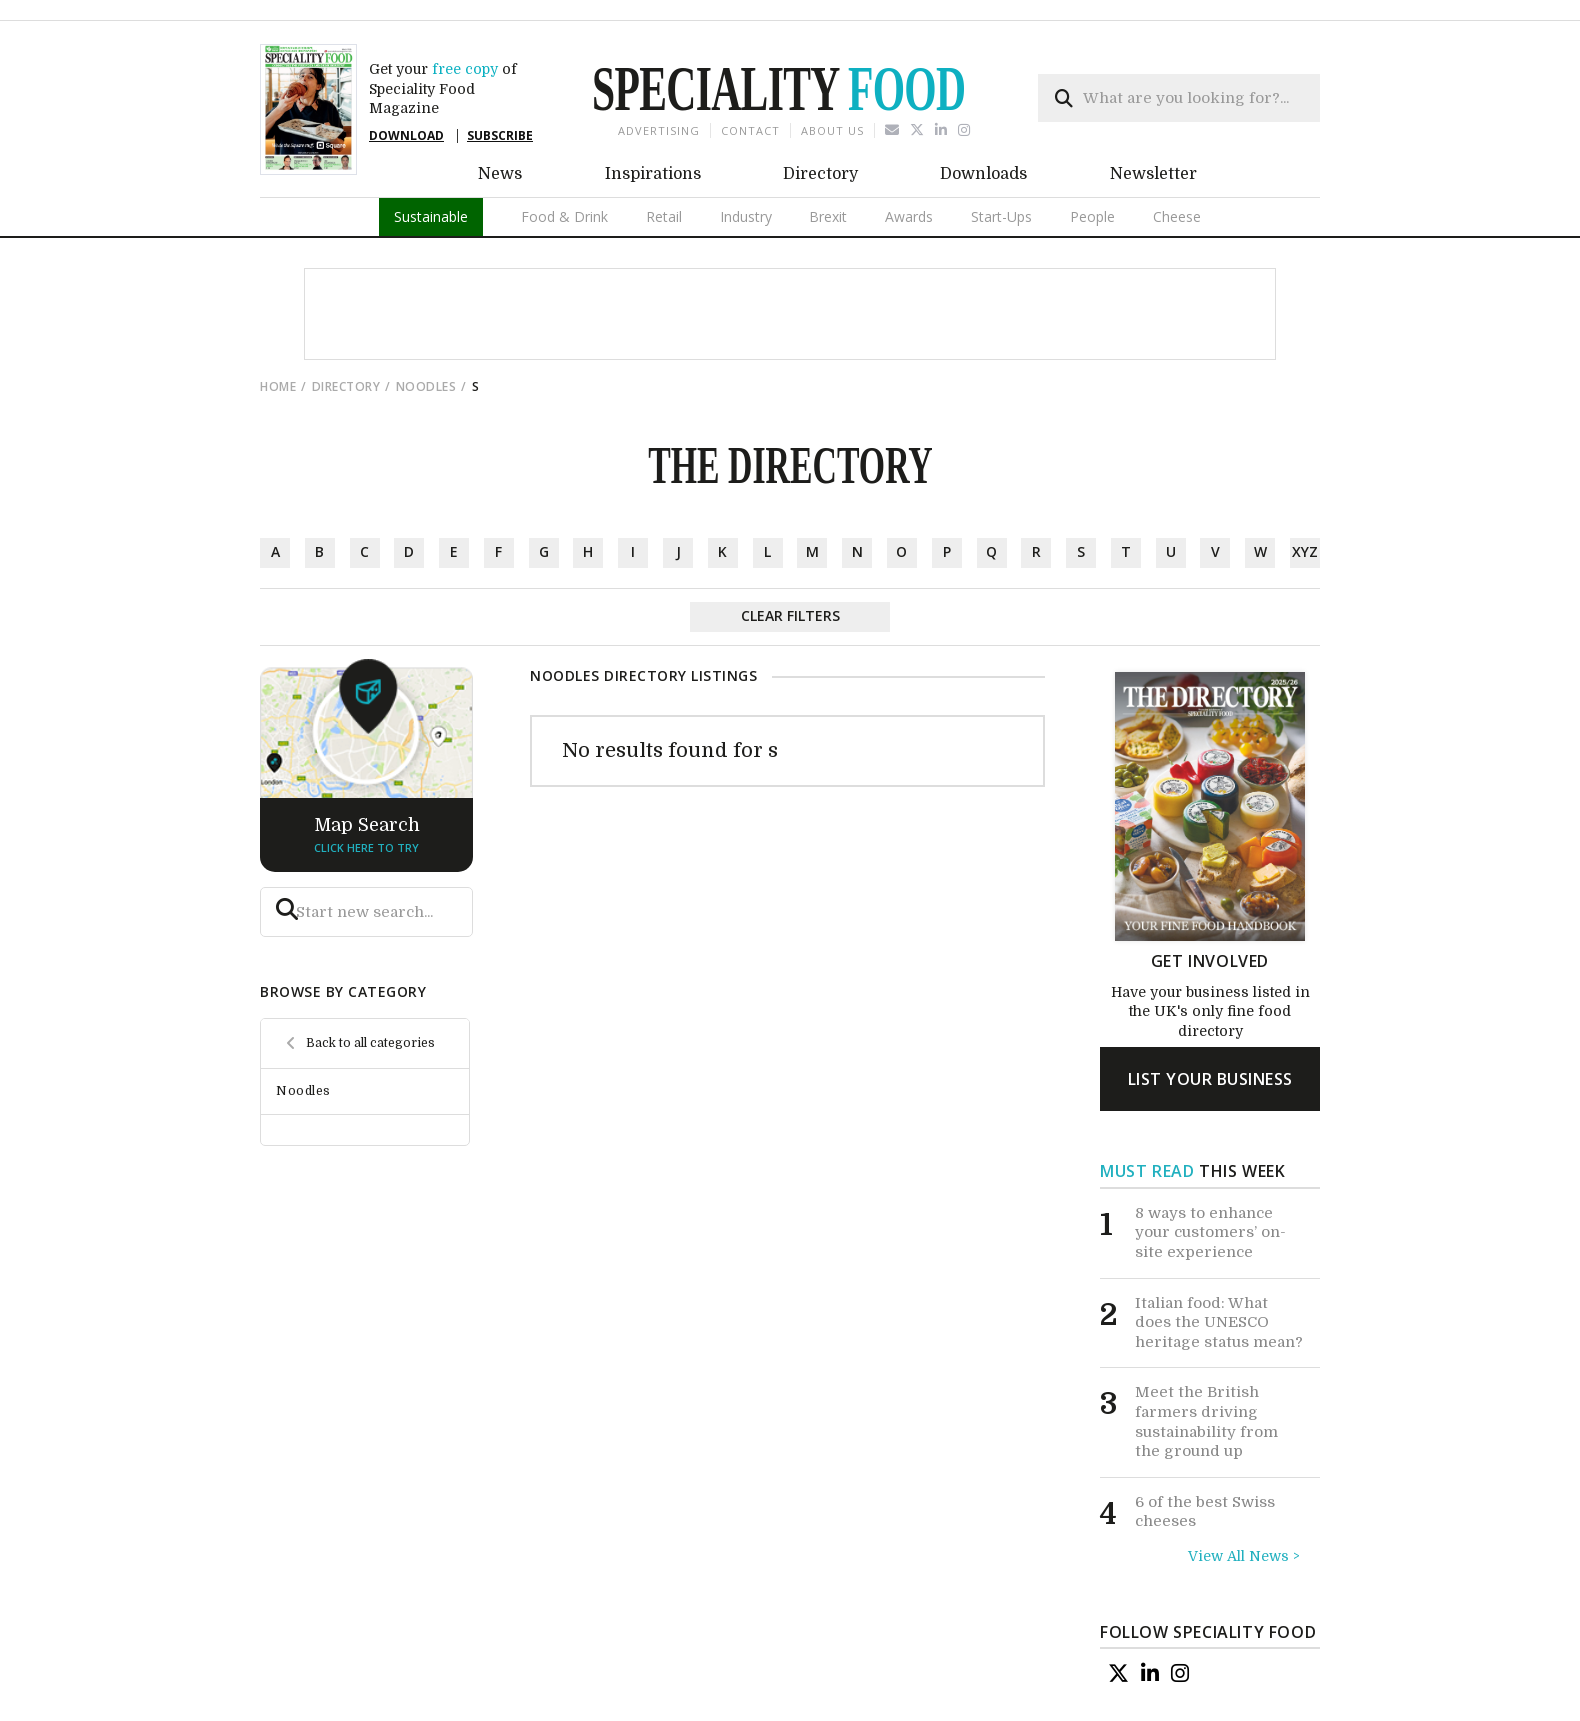 Image resolution: width=1580 pixels, height=1721 pixels. I want to click on Contact, so click(750, 130).